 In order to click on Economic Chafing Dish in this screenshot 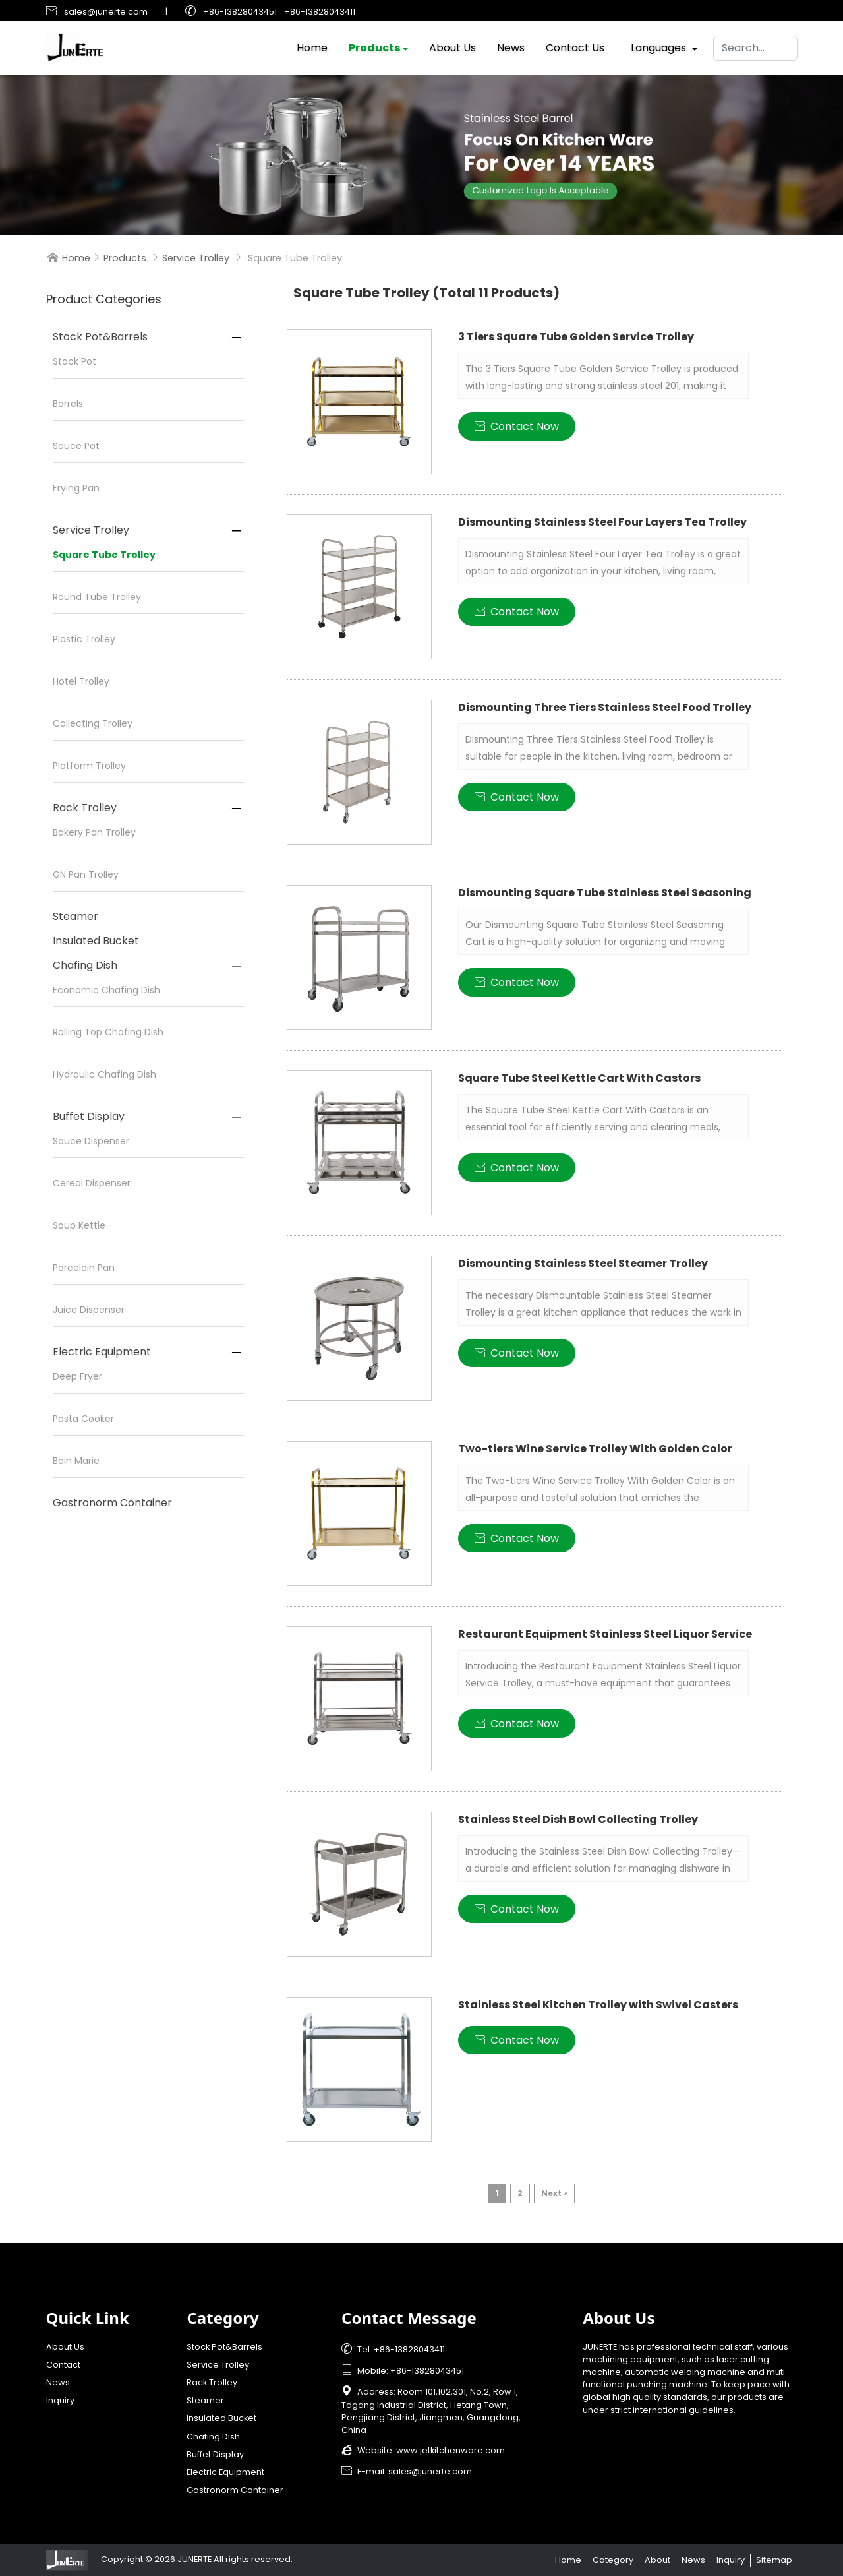, I will do `click(106, 990)`.